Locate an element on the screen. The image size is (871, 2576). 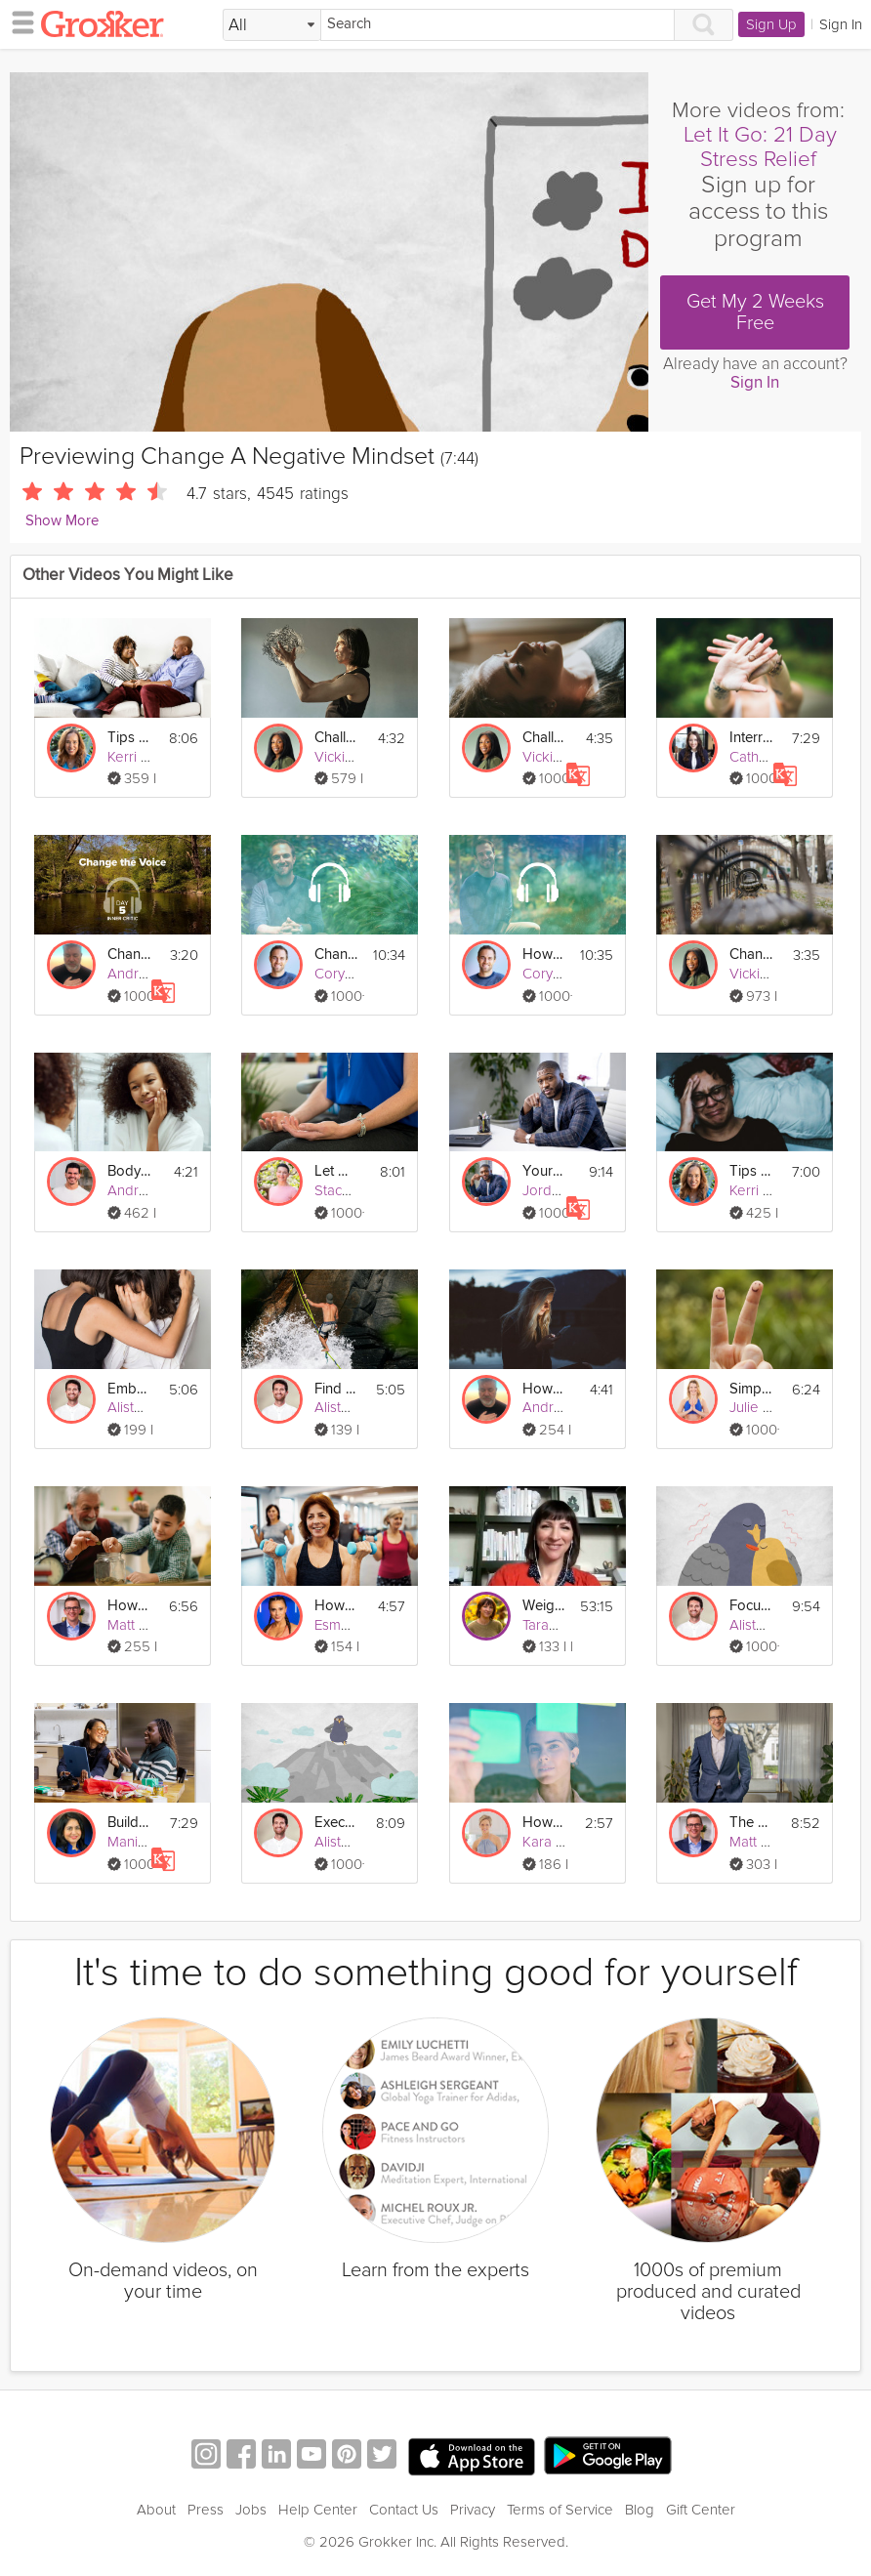
How Do I Create a Growth Mindset? is located at coordinates (544, 1822).